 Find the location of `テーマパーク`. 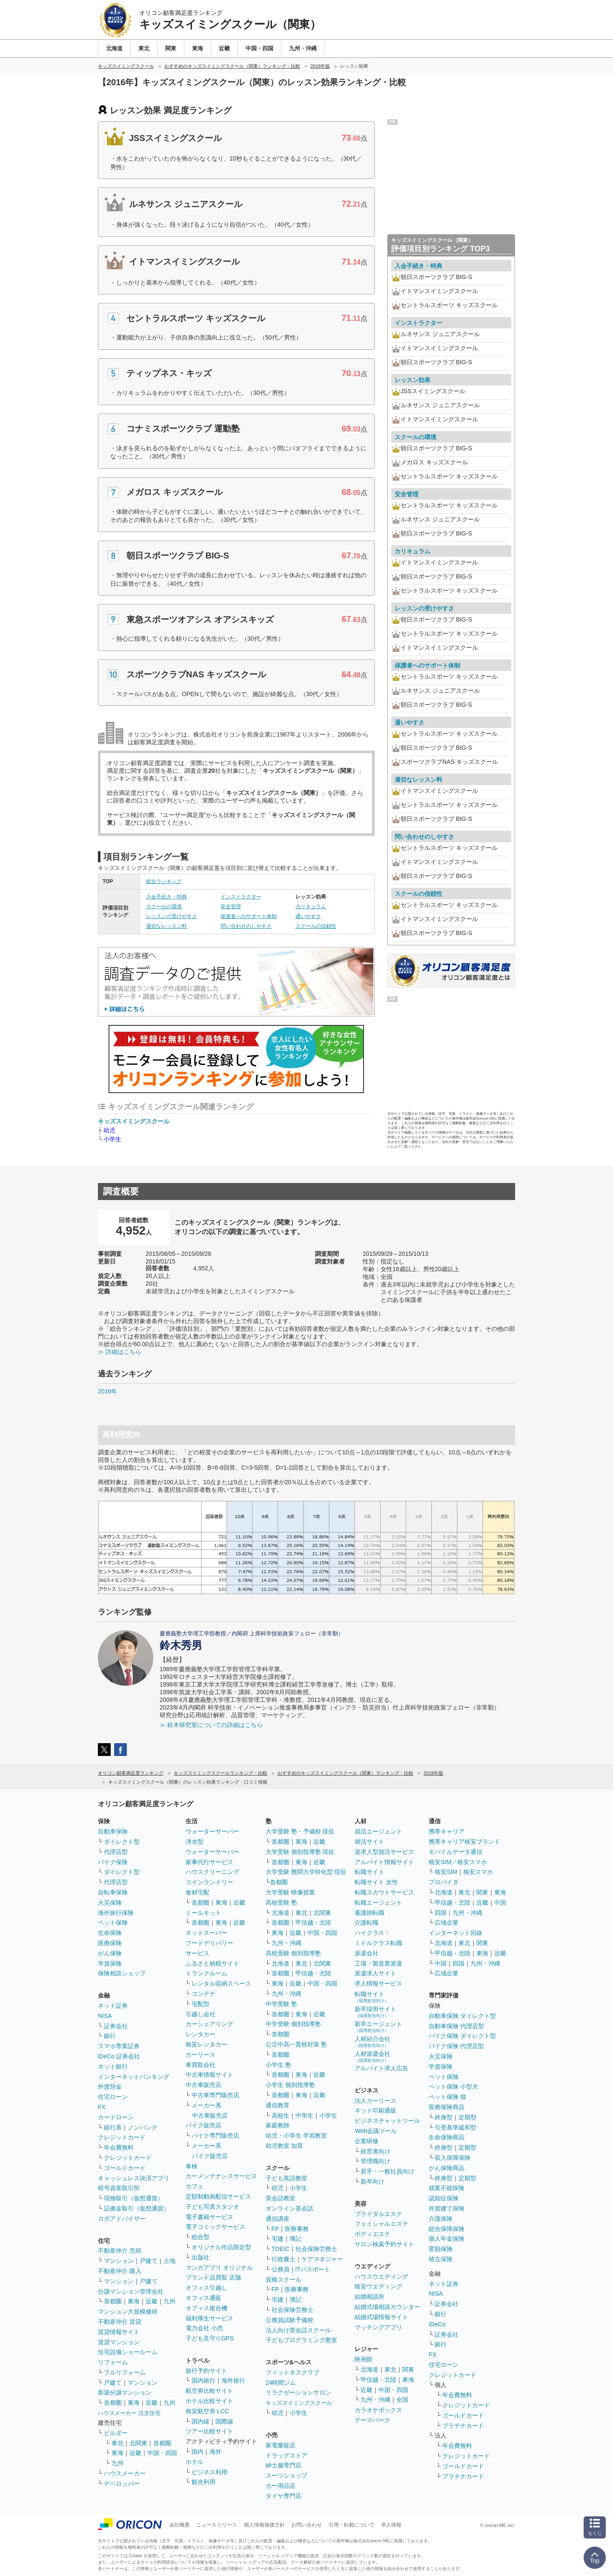

テーマパーク is located at coordinates (372, 2420).